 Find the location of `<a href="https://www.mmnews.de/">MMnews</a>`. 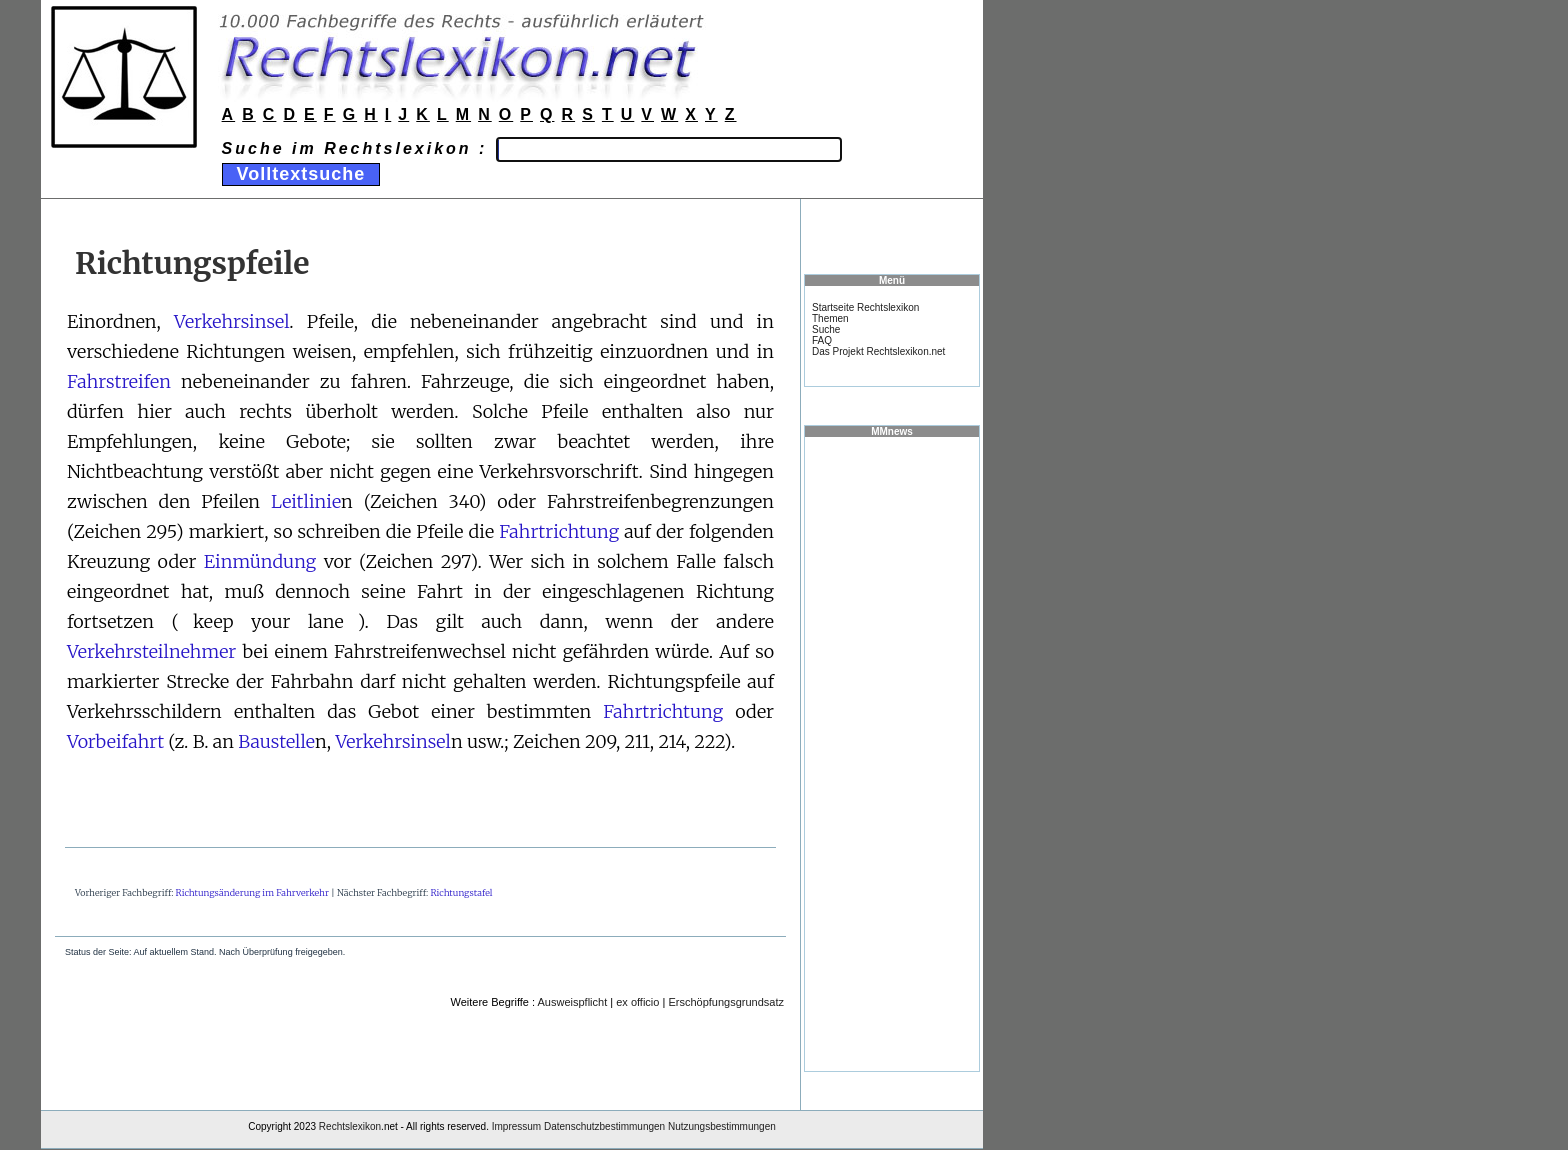

<a href="https://www.mmnews.de/">MMnews</a> is located at coordinates (892, 753).